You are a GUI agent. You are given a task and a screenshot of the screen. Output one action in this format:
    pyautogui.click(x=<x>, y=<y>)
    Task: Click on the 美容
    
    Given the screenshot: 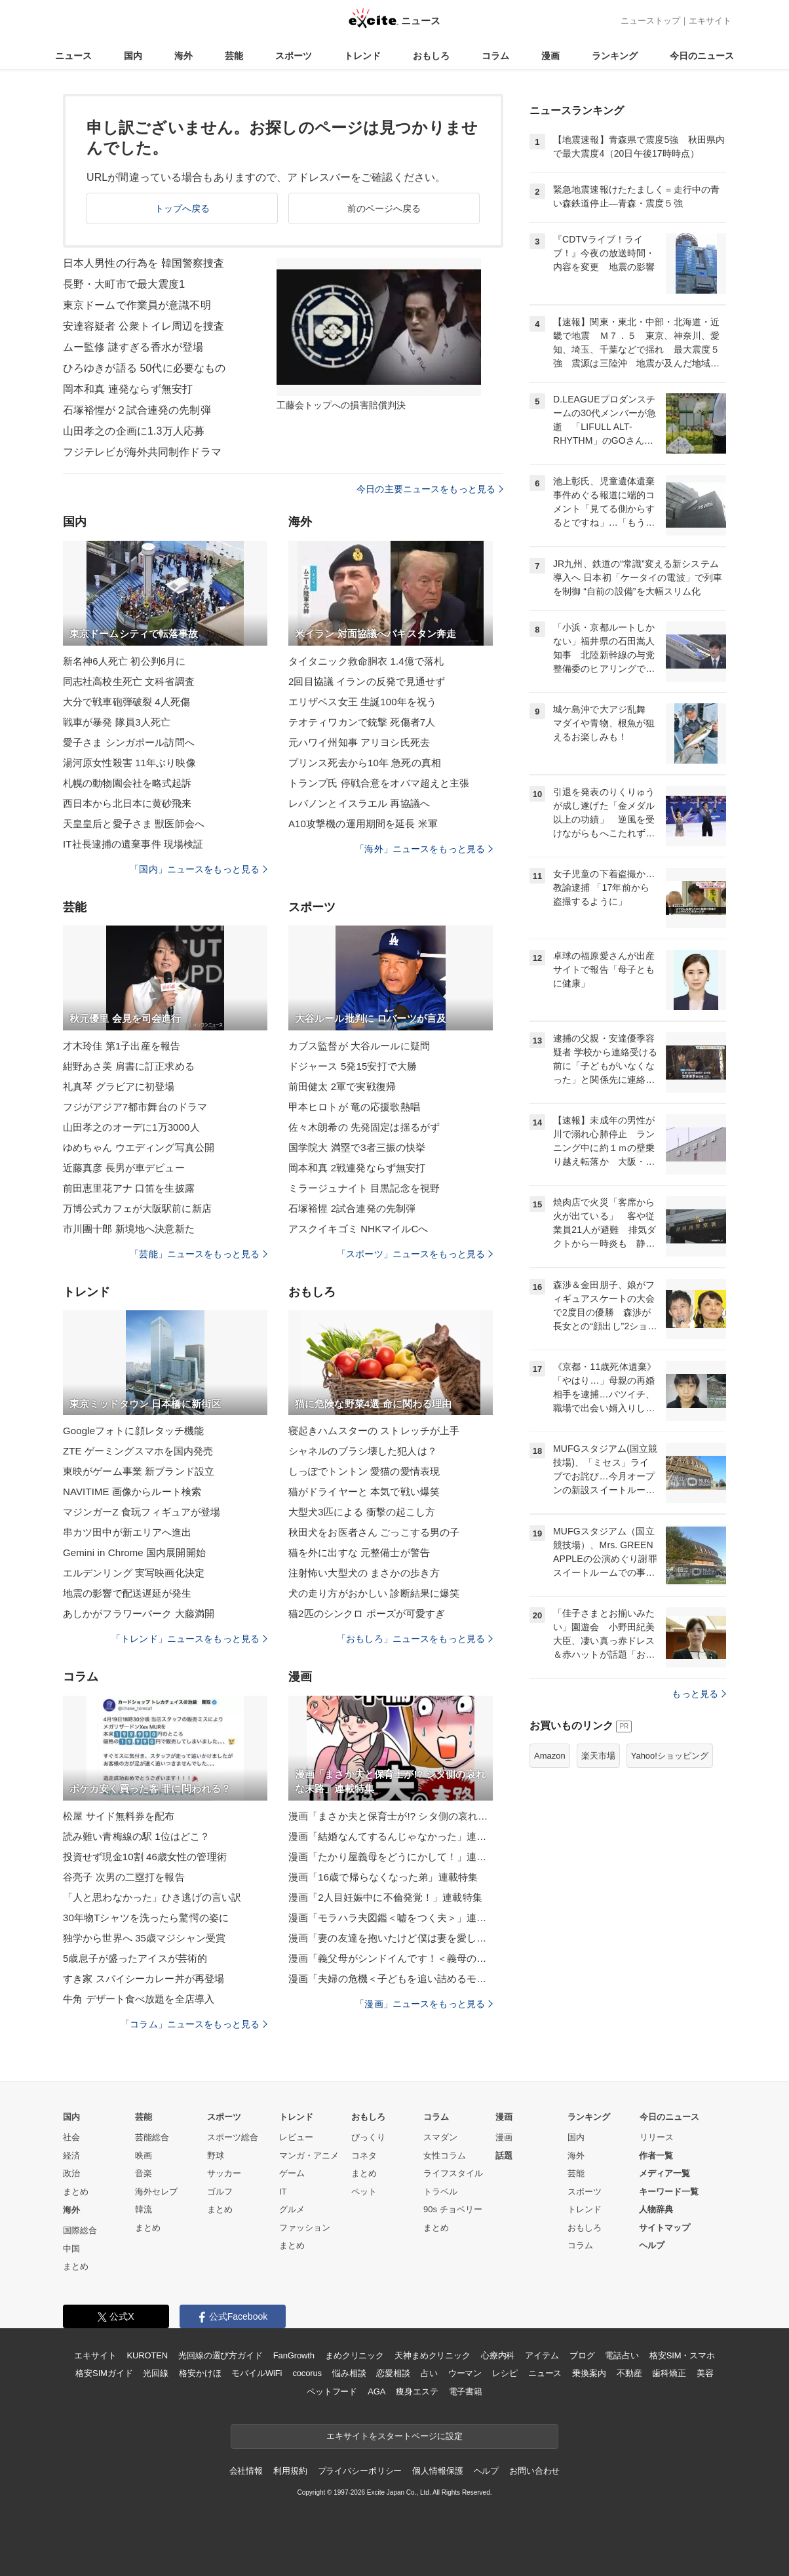 What is the action you would take?
    pyautogui.click(x=705, y=2373)
    